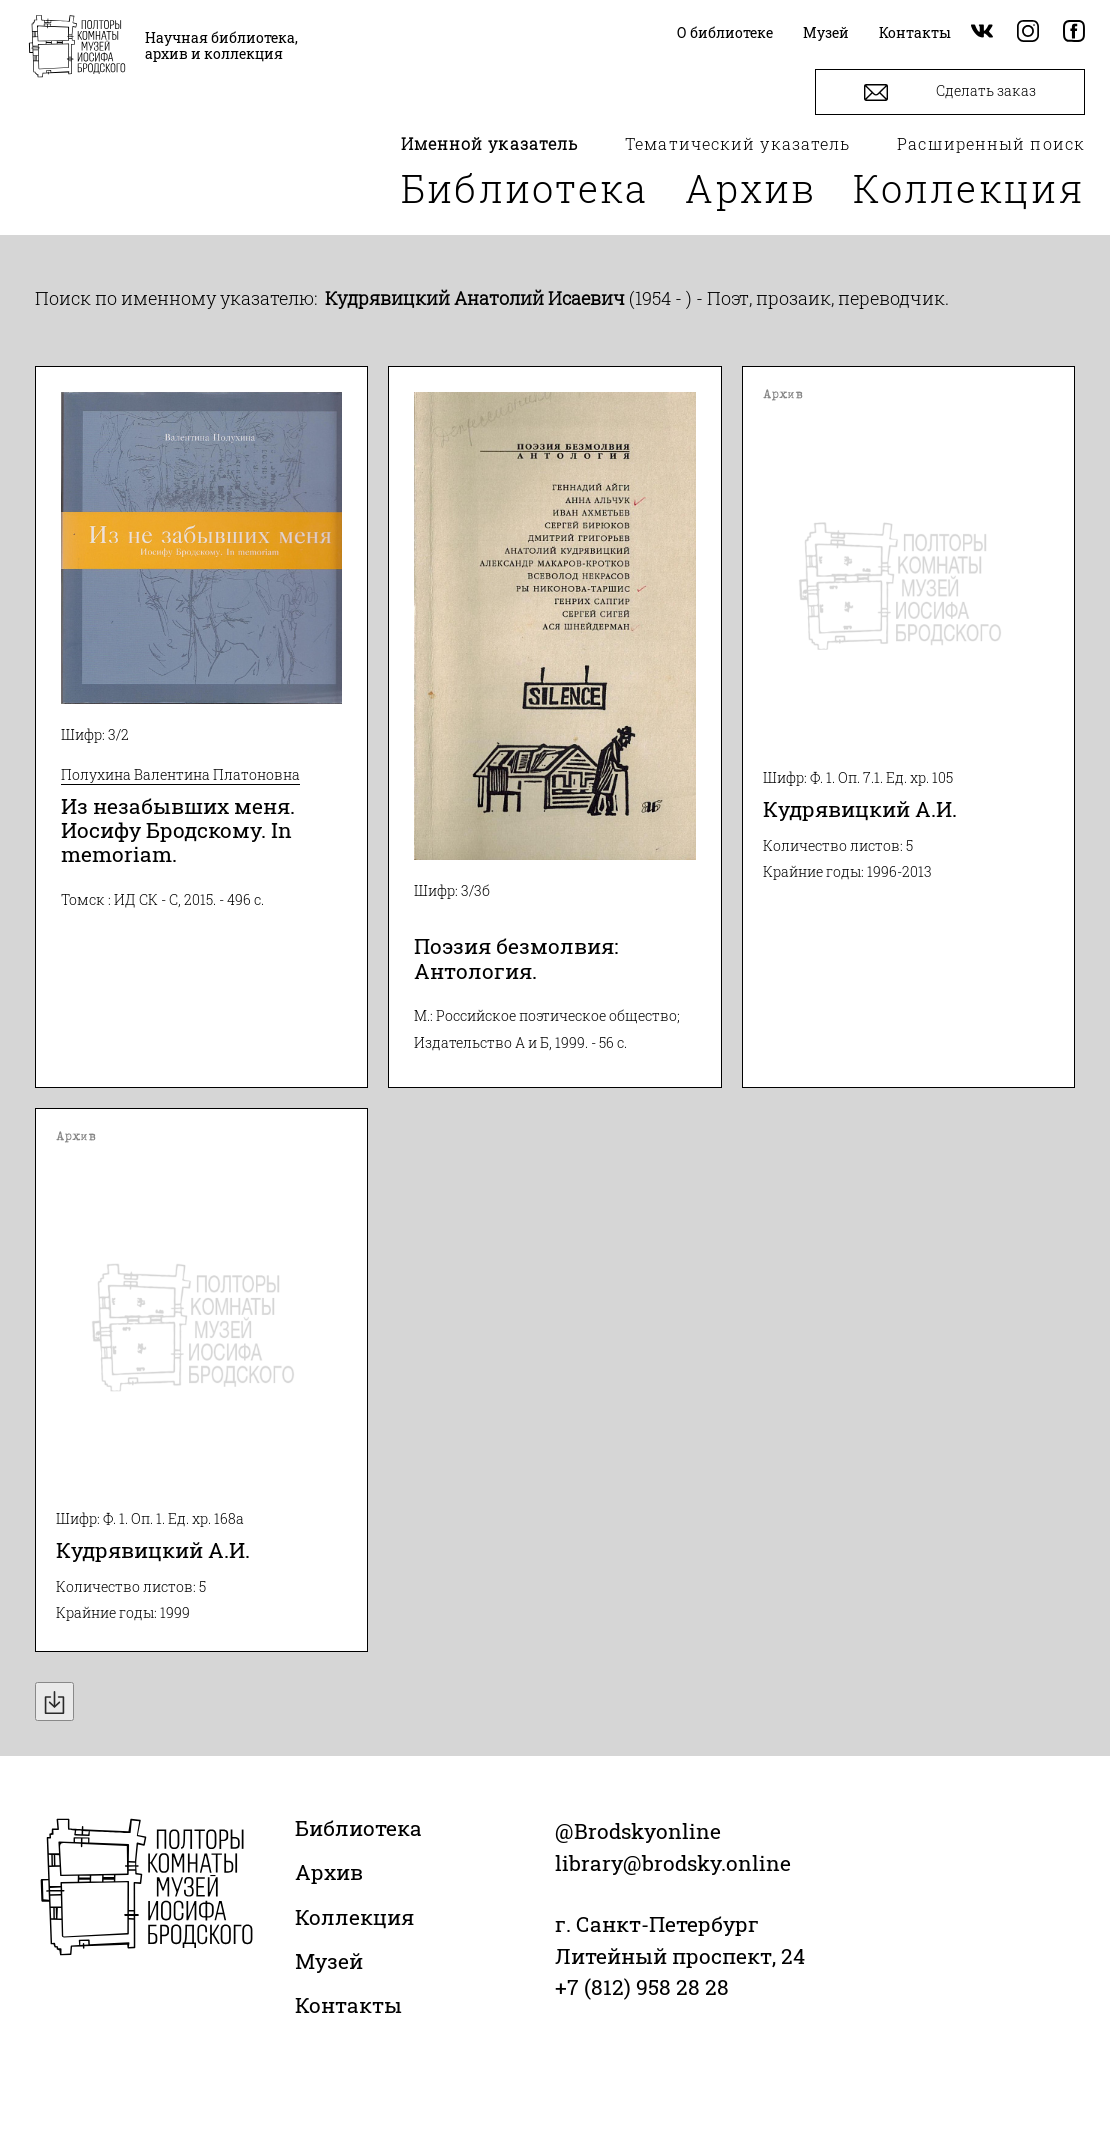  I want to click on library@brodsky.online, so click(673, 1863).